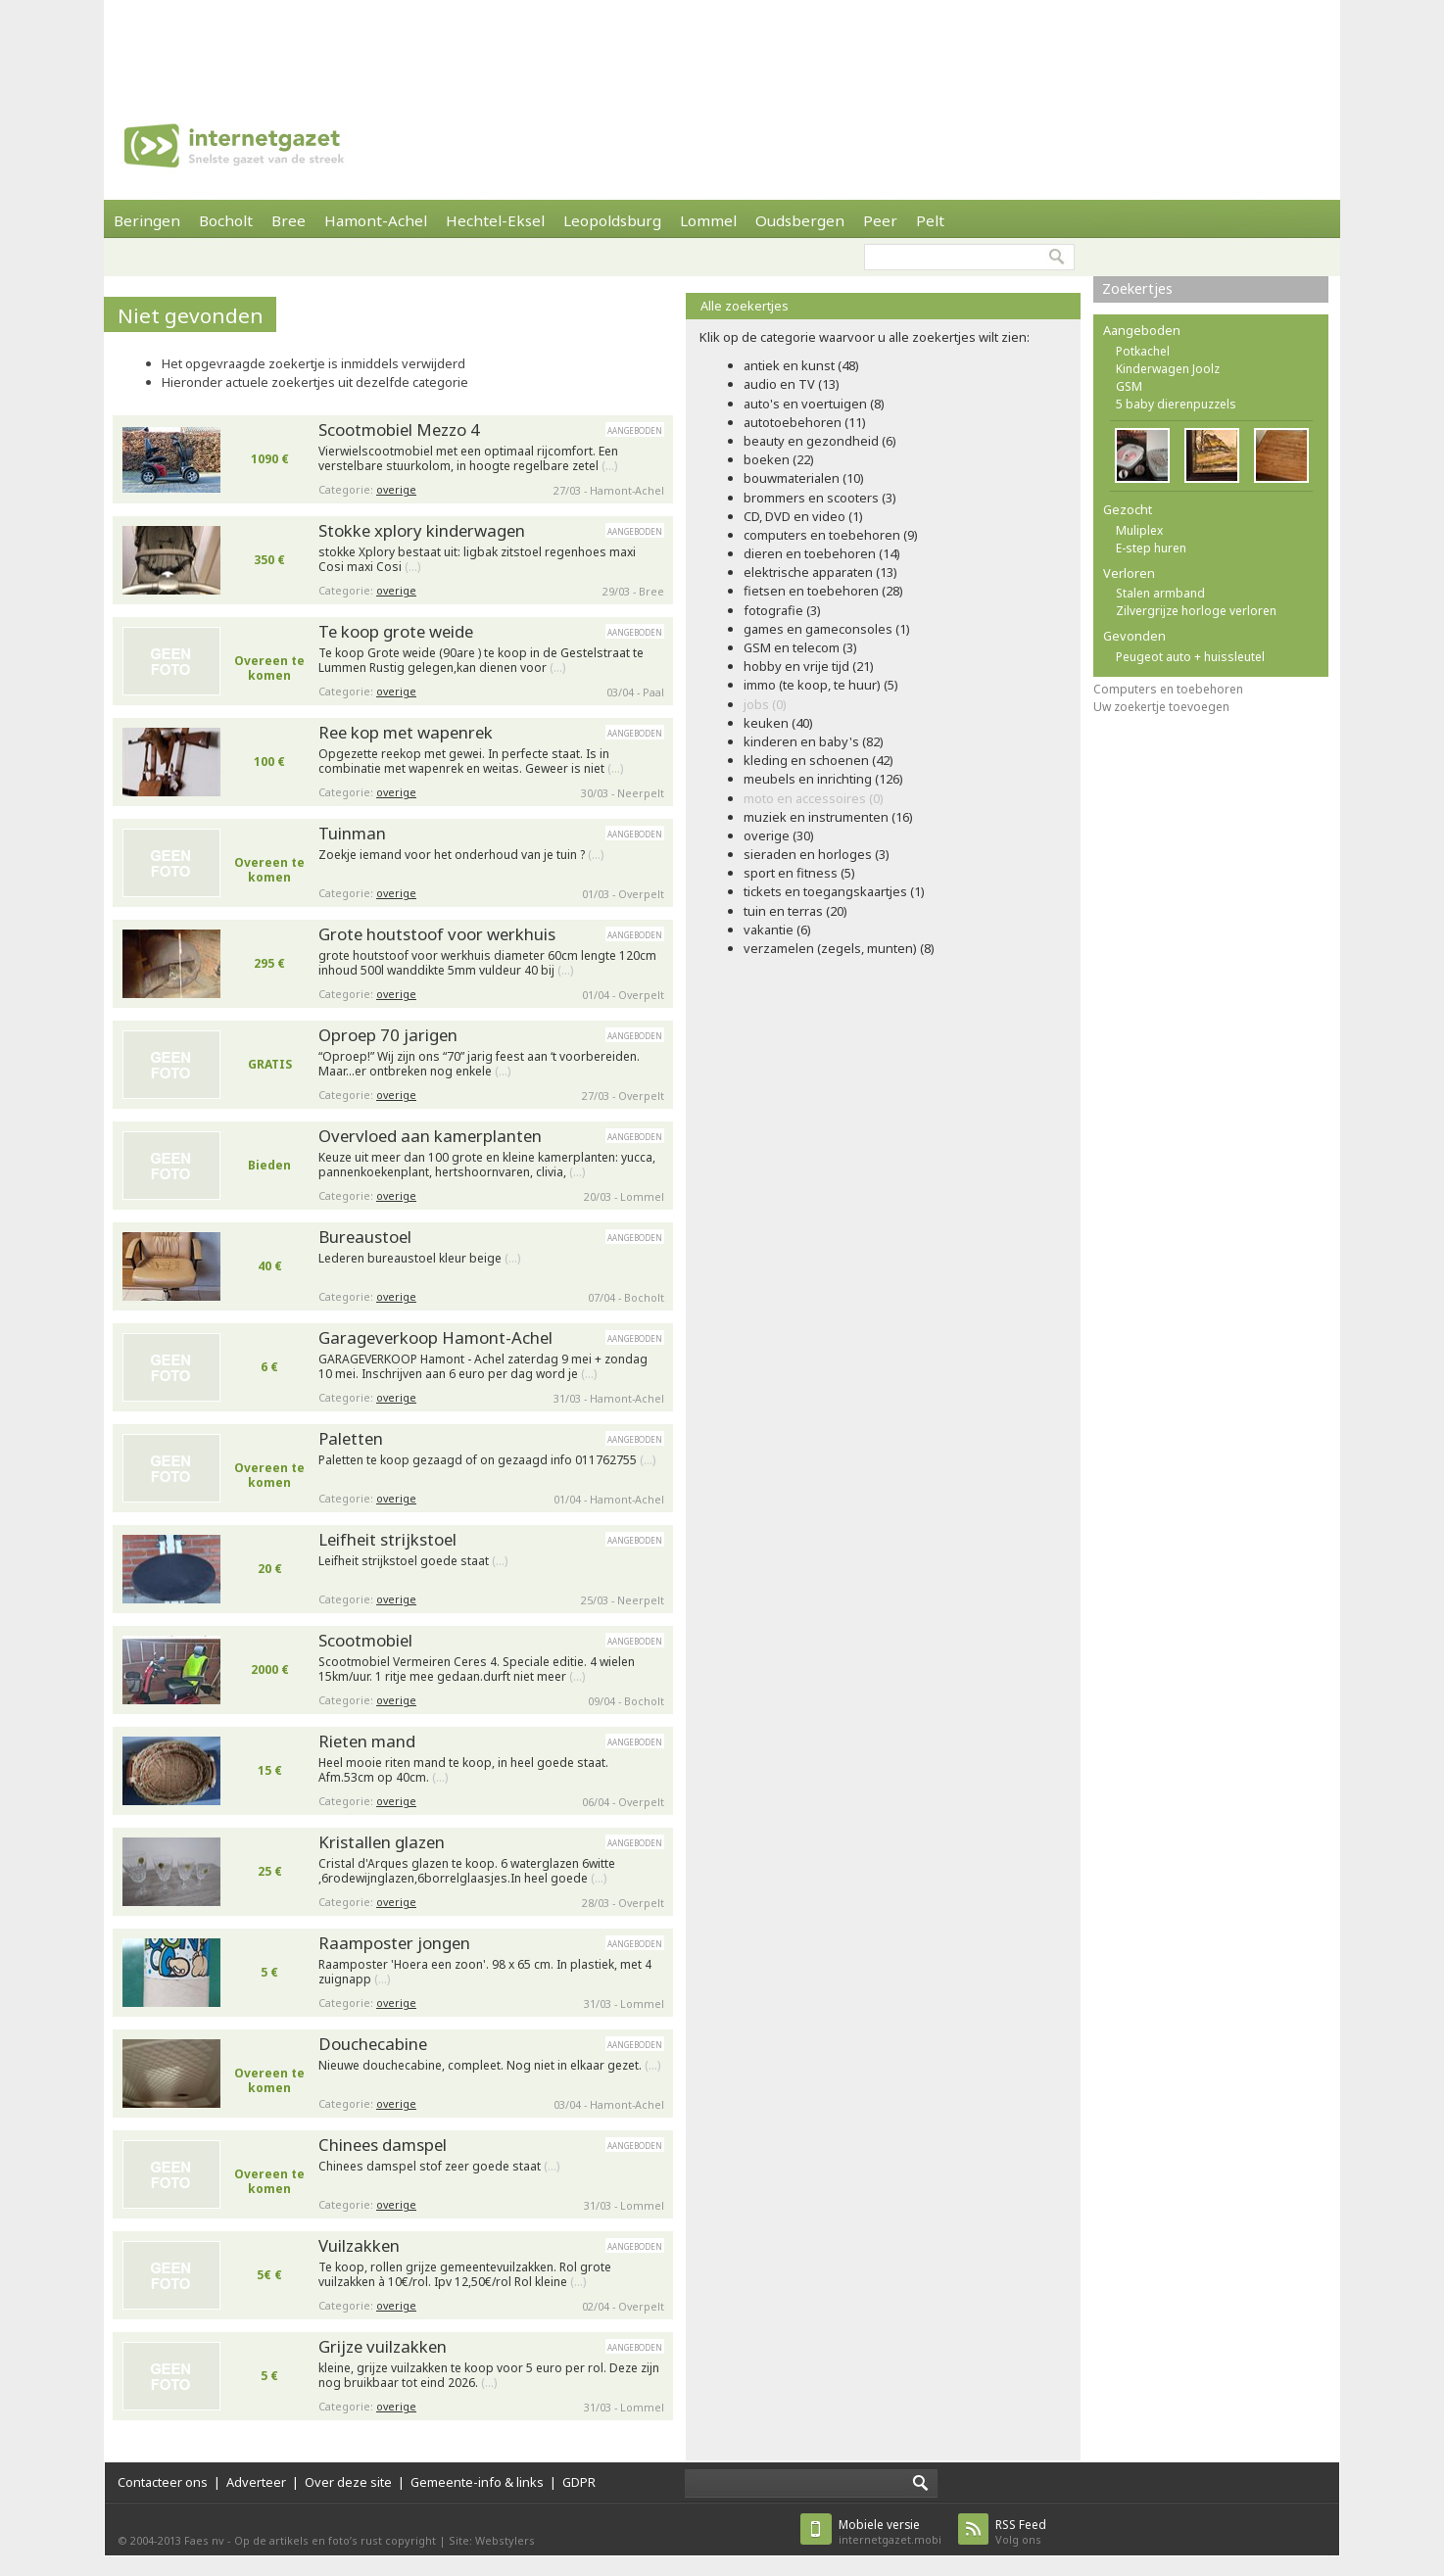 The width and height of the screenshot is (1444, 2576). Describe the element at coordinates (269, 559) in the screenshot. I see `350 €` at that location.